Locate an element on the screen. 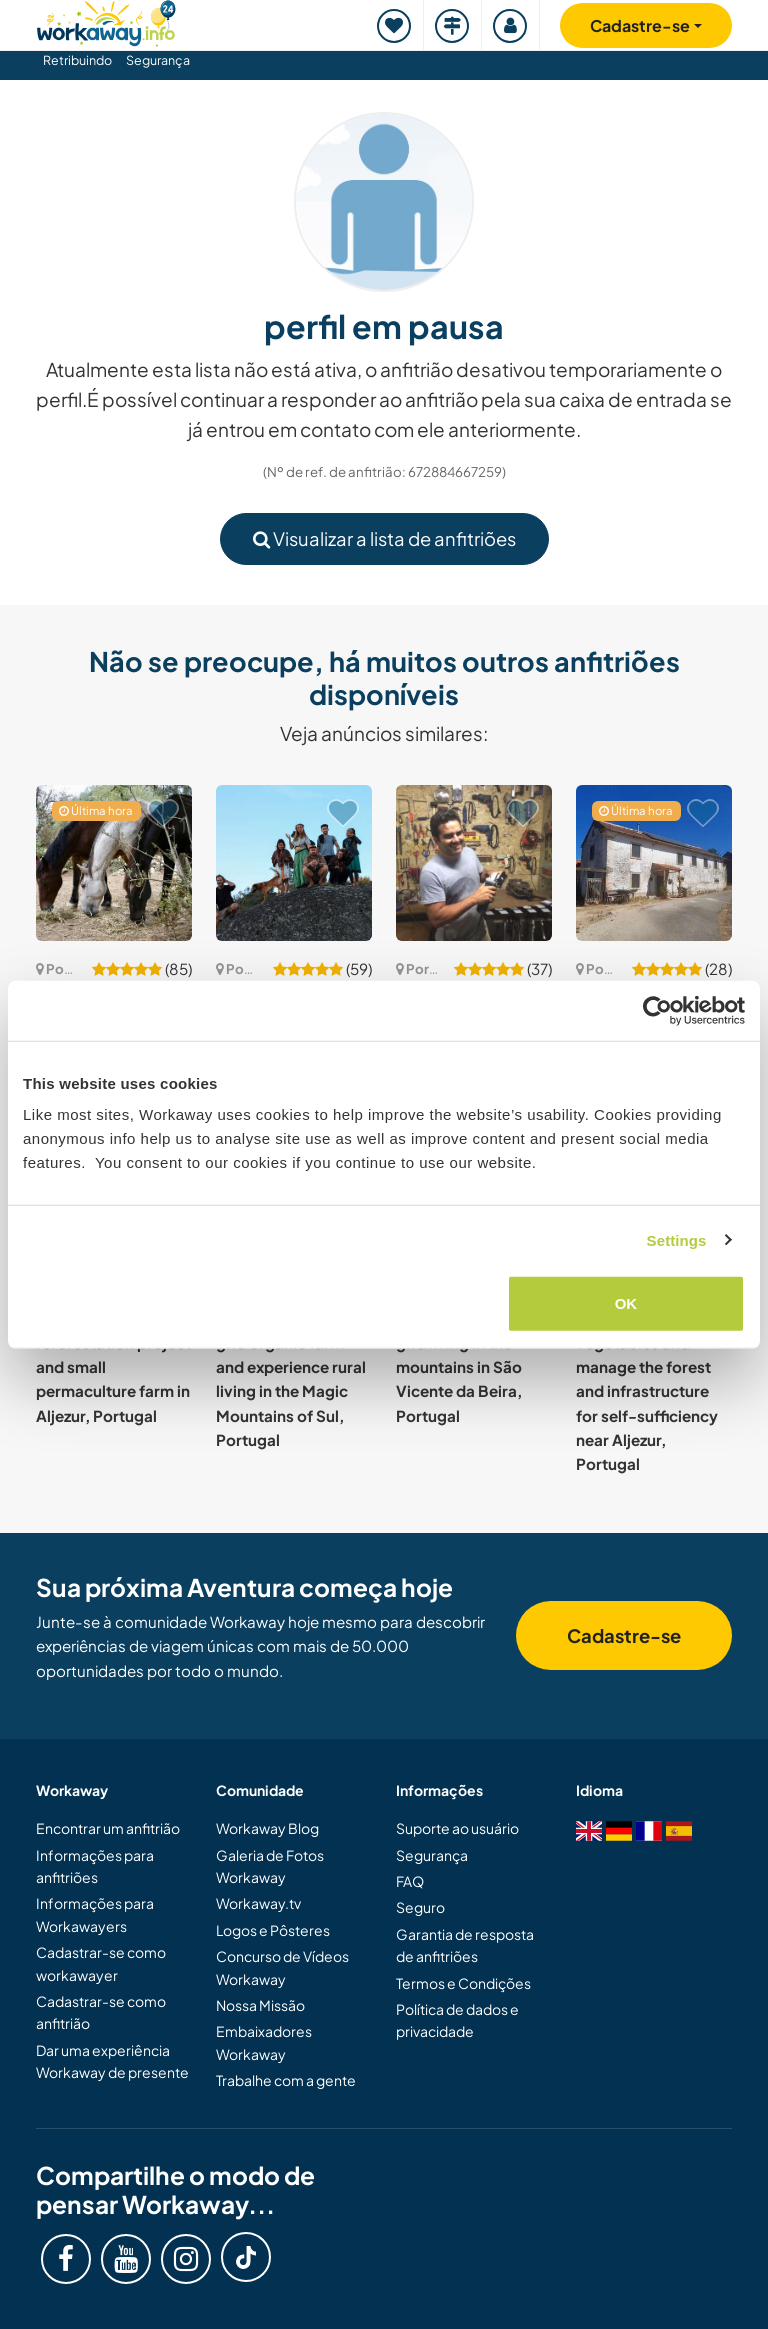  Concurso de Vídeos Workaway is located at coordinates (282, 1967).